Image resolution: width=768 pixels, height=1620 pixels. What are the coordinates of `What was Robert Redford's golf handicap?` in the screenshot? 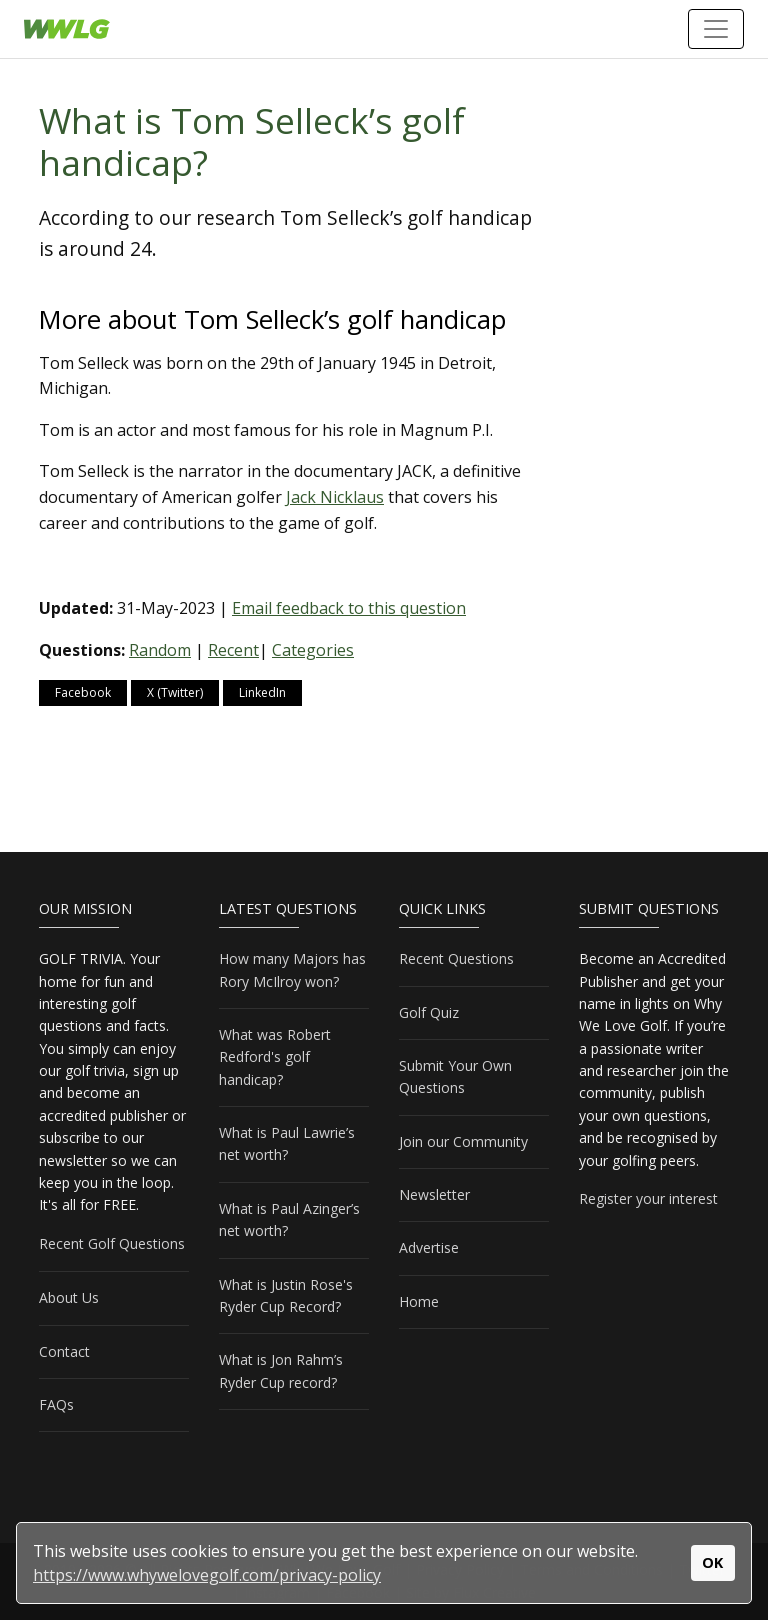 It's located at (275, 1057).